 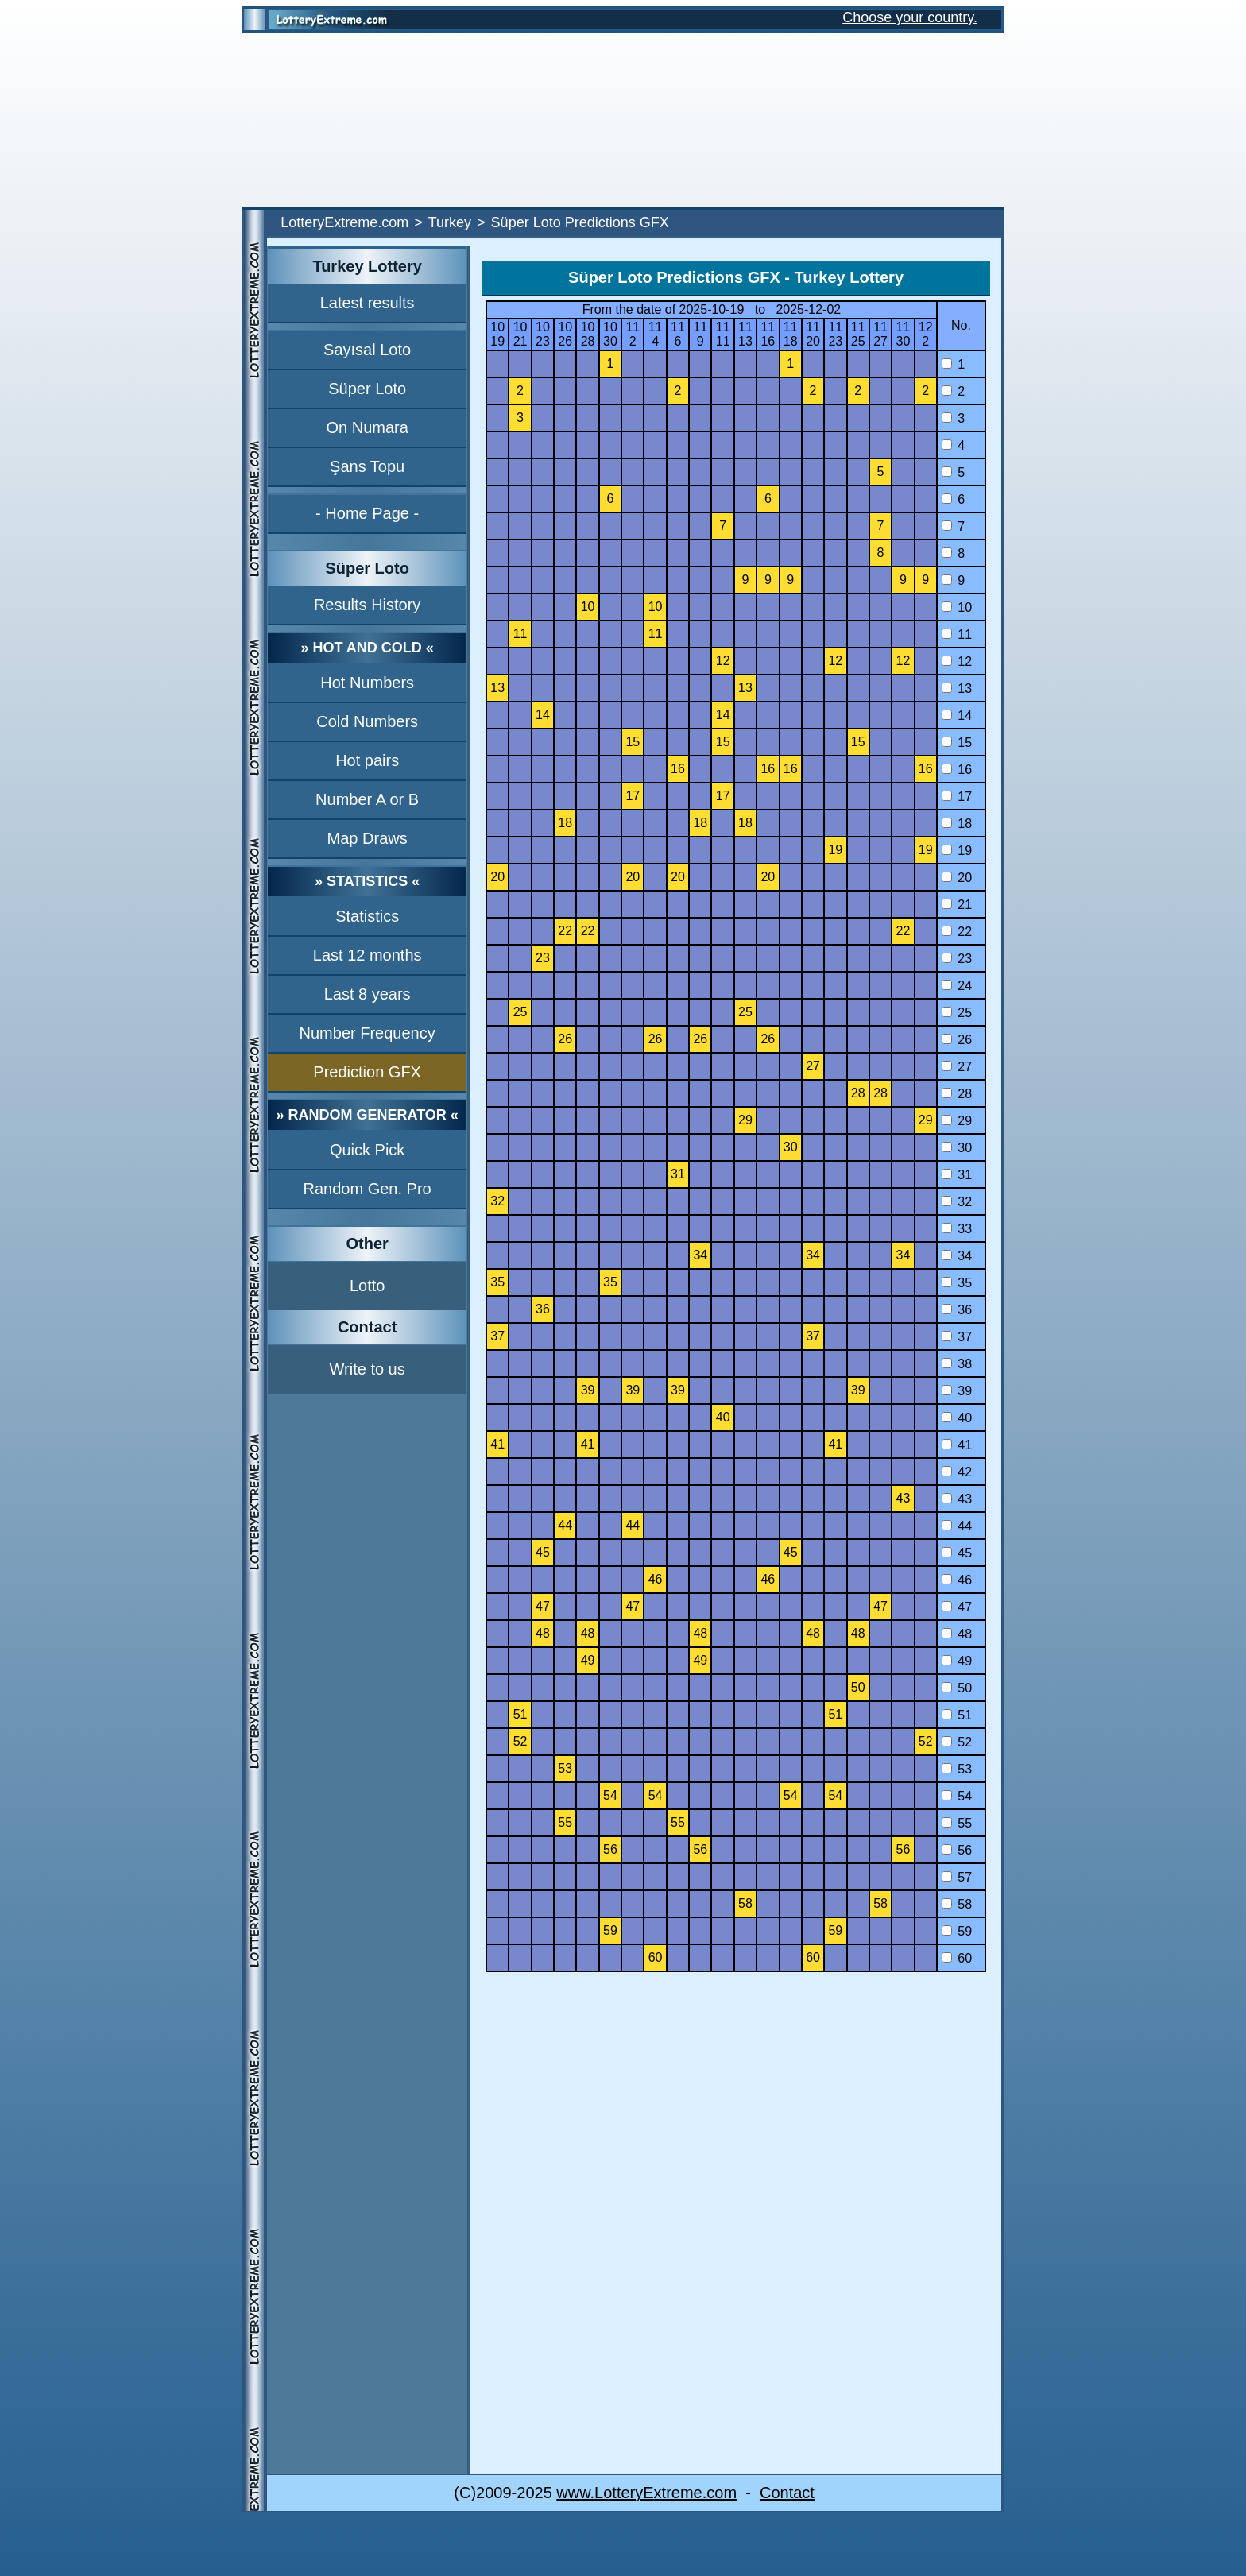 I want to click on 49, so click(x=957, y=1661).